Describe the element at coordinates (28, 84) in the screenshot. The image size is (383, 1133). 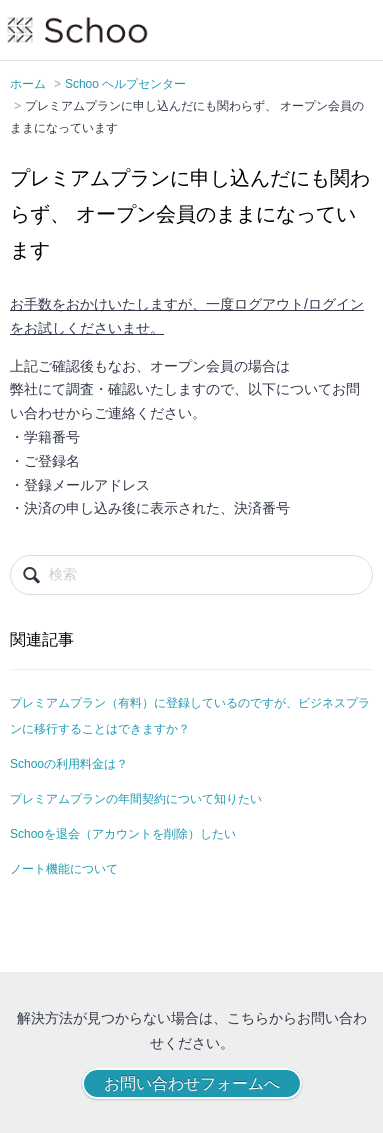
I see `ホーム` at that location.